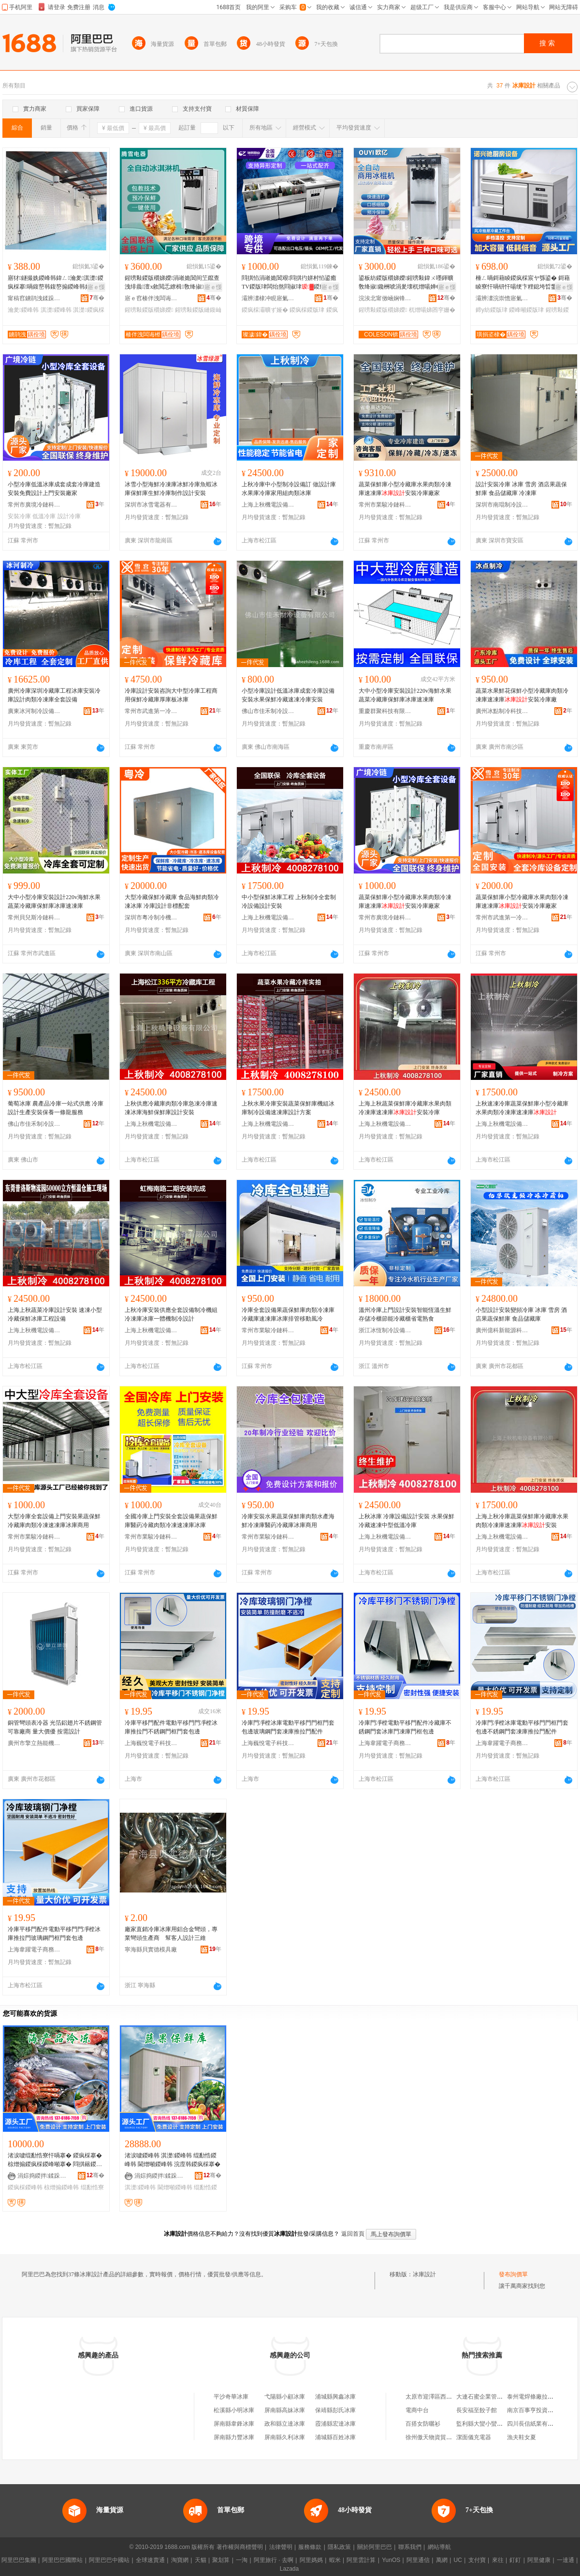 This screenshot has height=2576, width=580. Describe the element at coordinates (522, 1520) in the screenshot. I see `上海上秋冷庫蔬菜保鮮庫冷藏庫水果肉類冷凍庫速凍庫安裝` at that location.